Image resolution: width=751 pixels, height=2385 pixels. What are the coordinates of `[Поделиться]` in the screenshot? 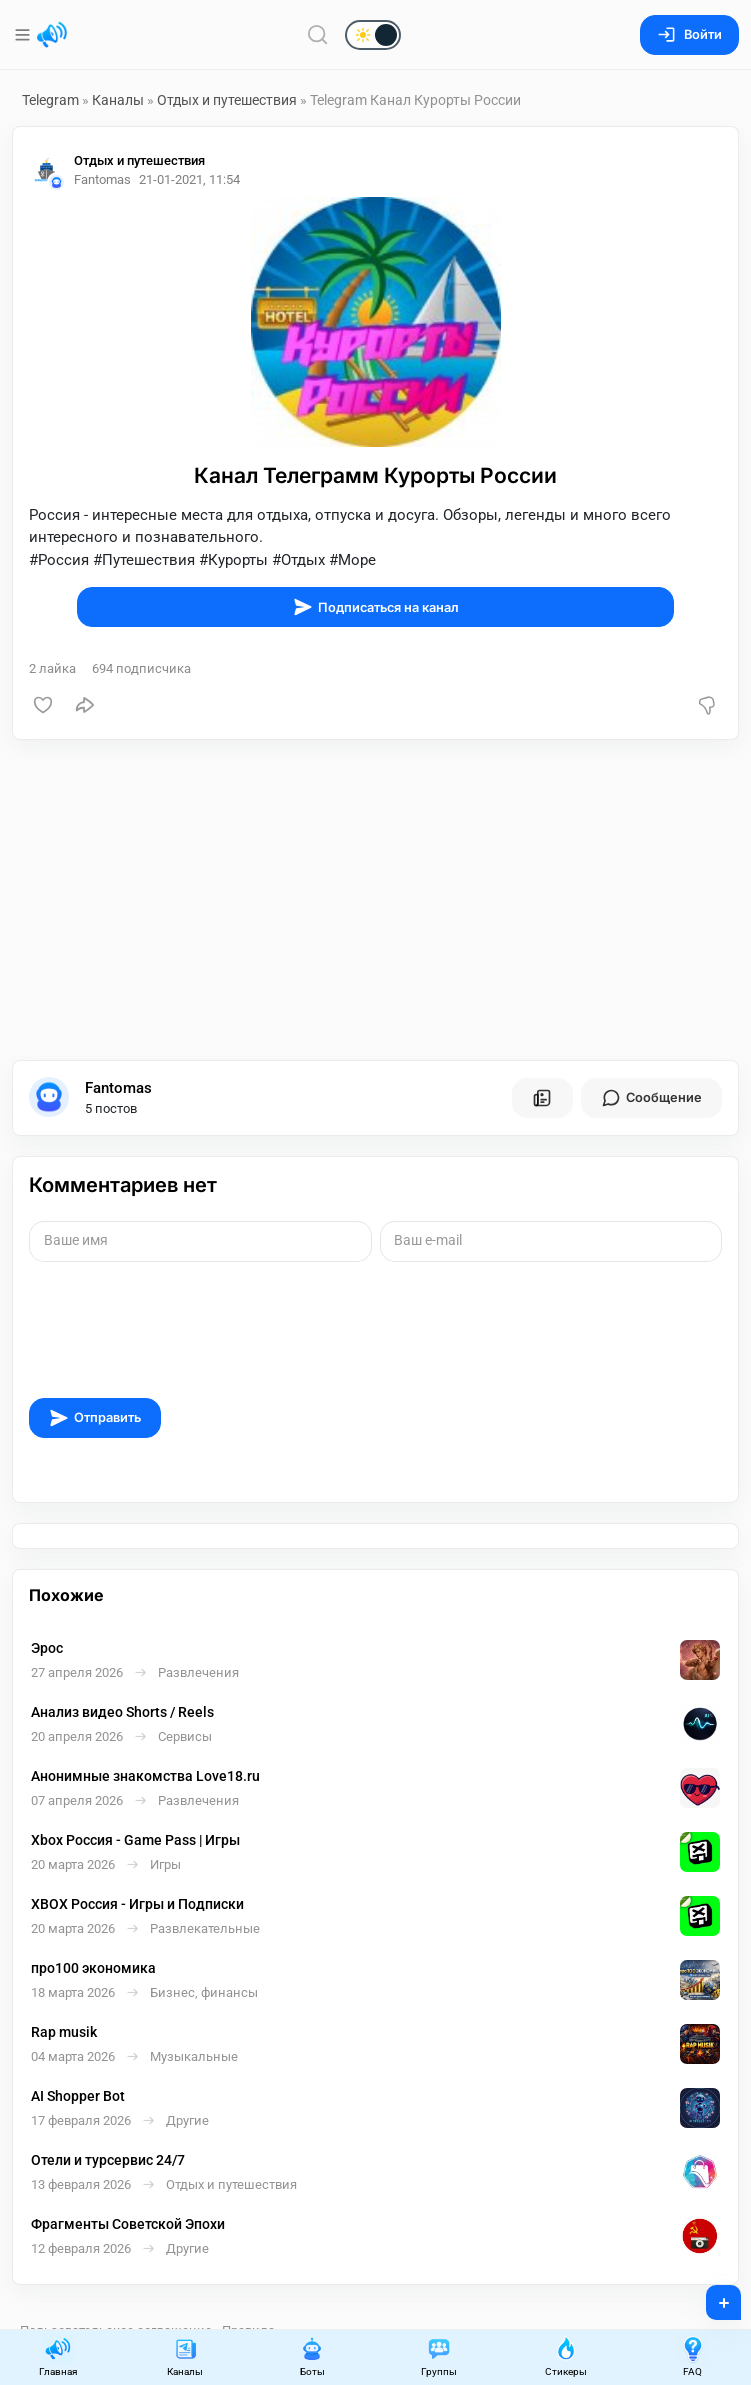 It's located at (85, 705).